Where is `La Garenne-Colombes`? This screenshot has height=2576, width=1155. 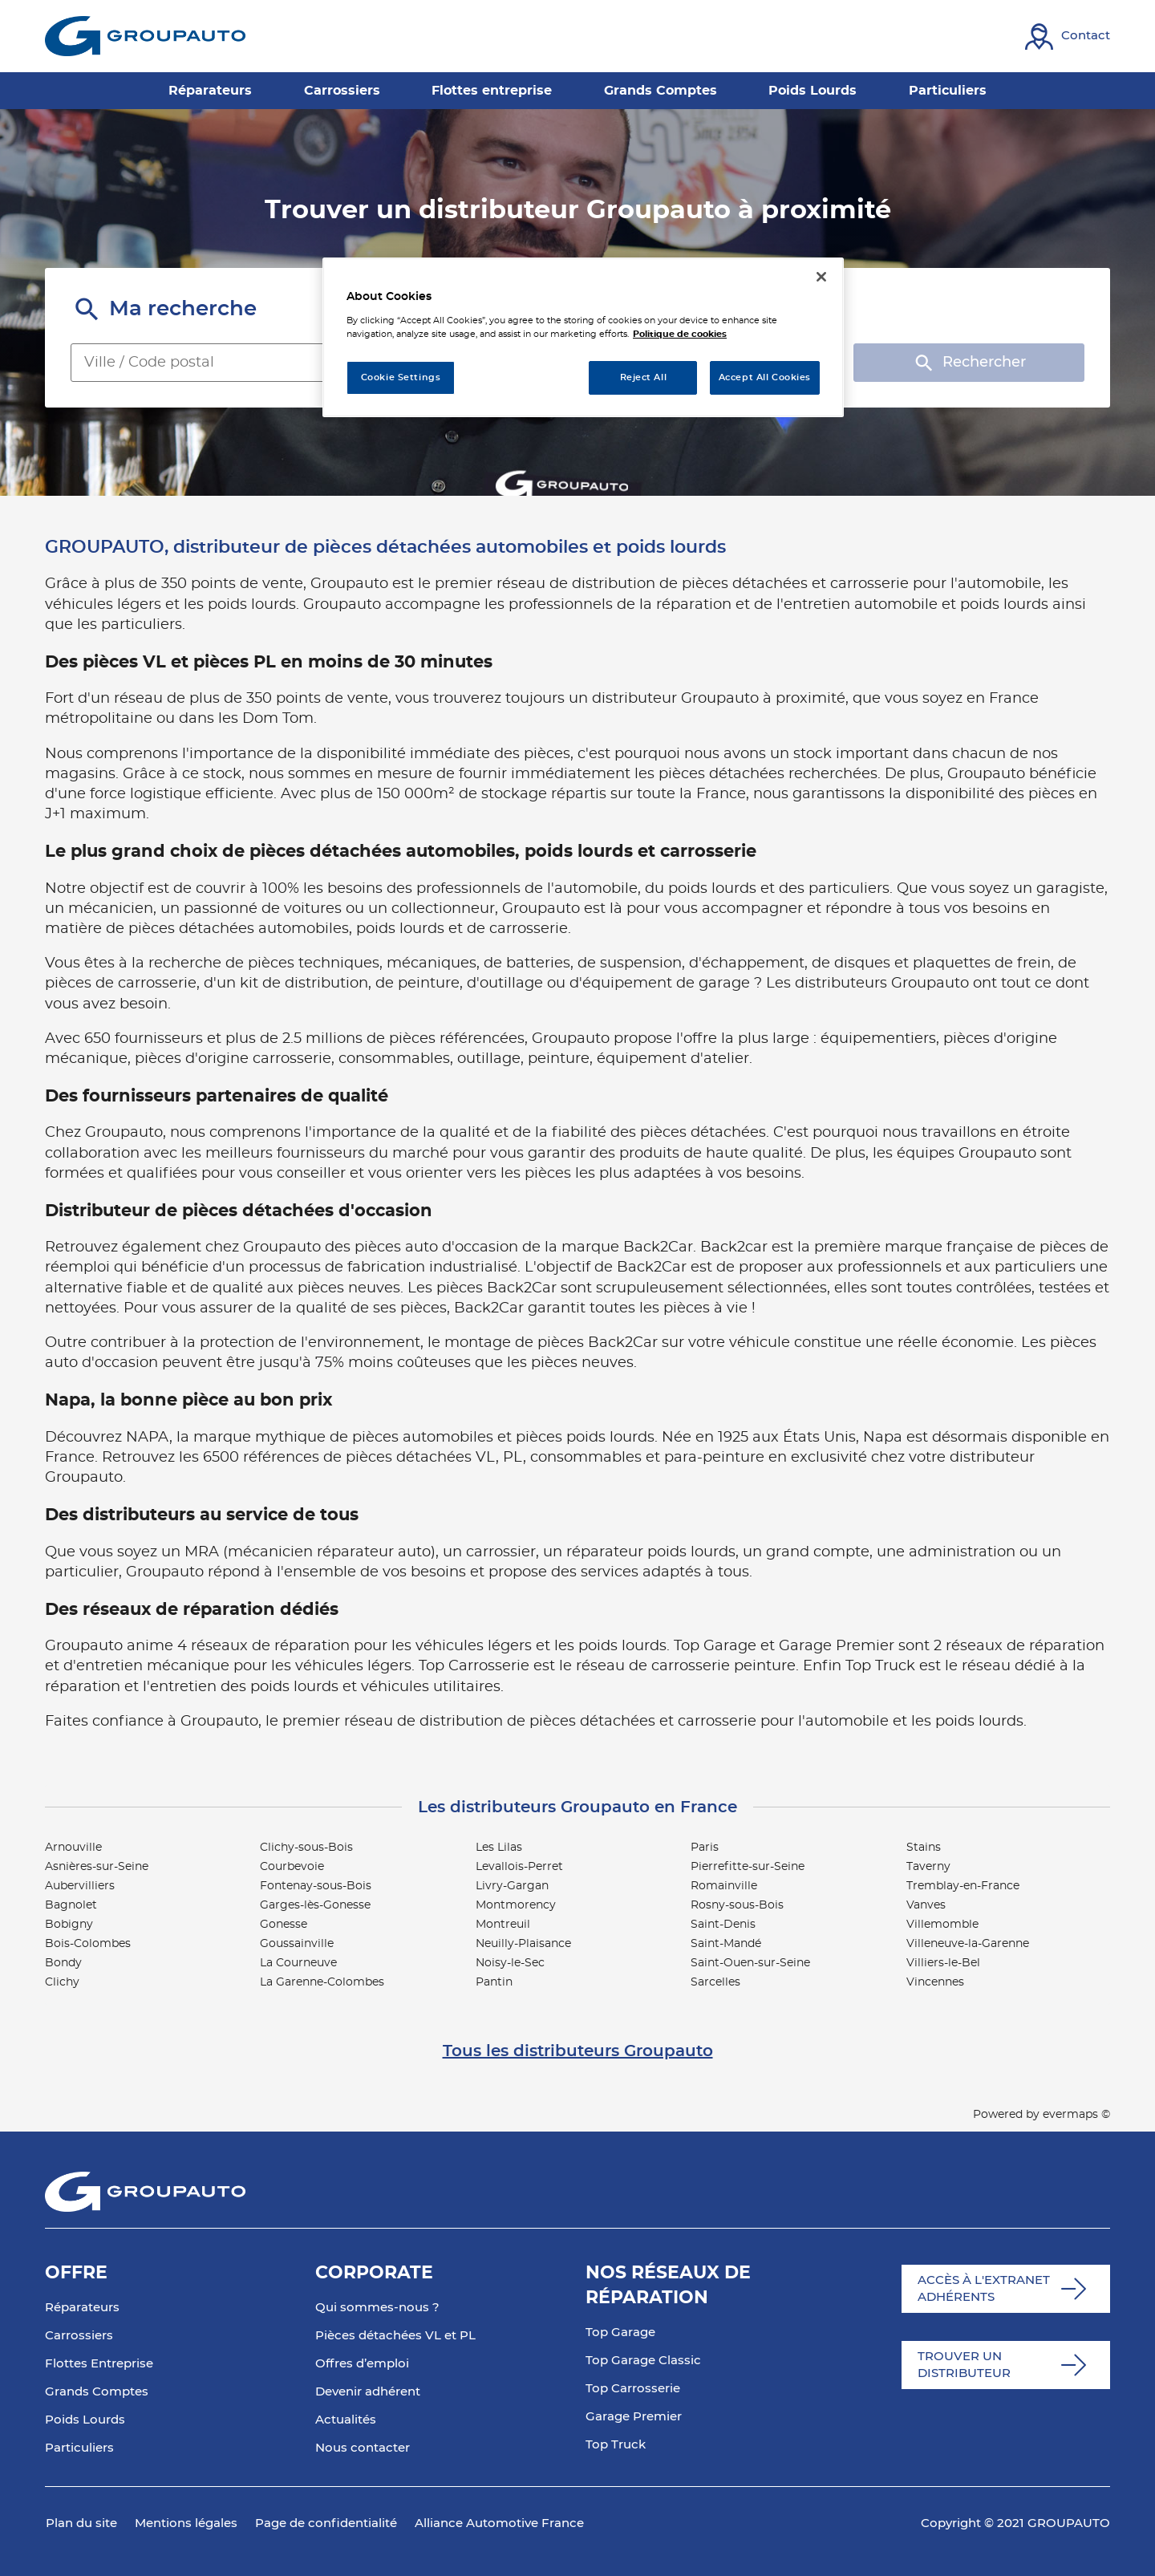
La Garenne-Colombes is located at coordinates (322, 1982).